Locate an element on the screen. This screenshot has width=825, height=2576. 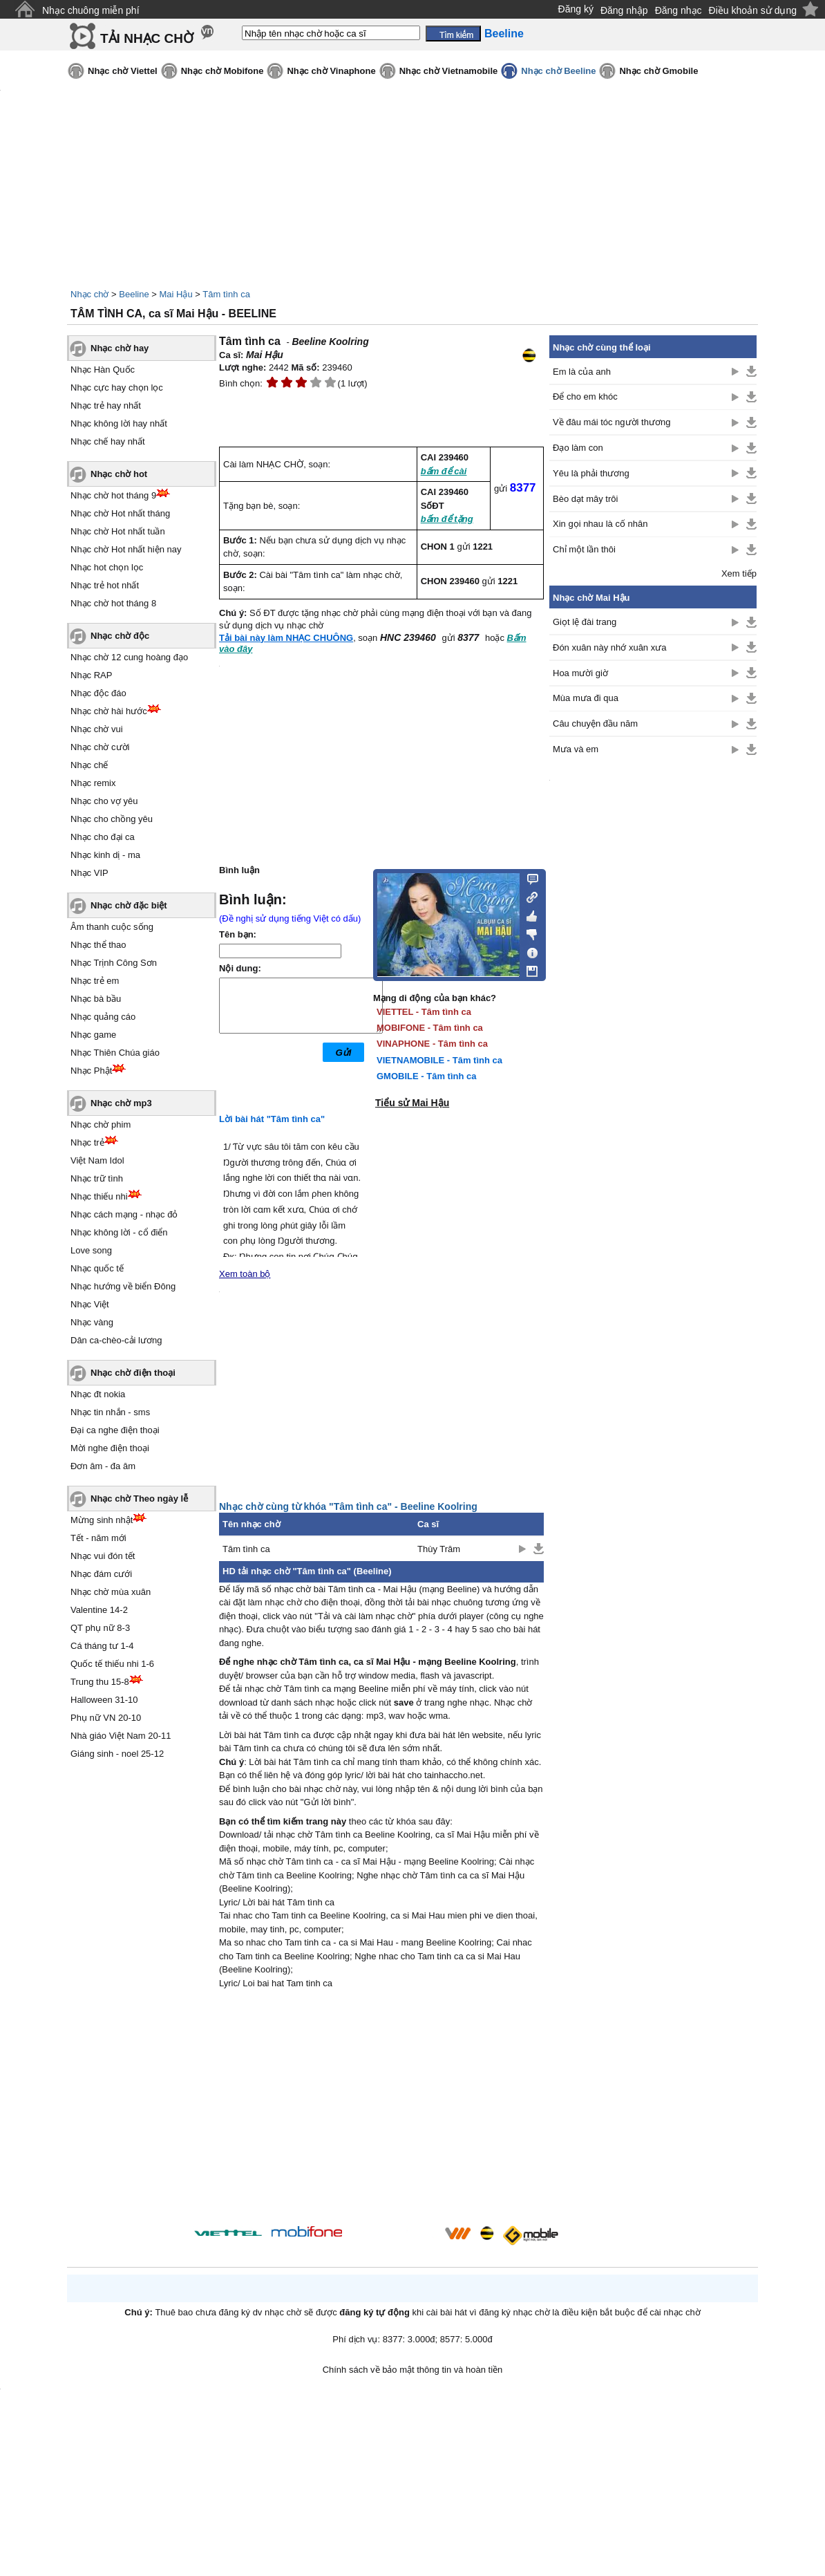
Hoa mười giờ is located at coordinates (580, 673).